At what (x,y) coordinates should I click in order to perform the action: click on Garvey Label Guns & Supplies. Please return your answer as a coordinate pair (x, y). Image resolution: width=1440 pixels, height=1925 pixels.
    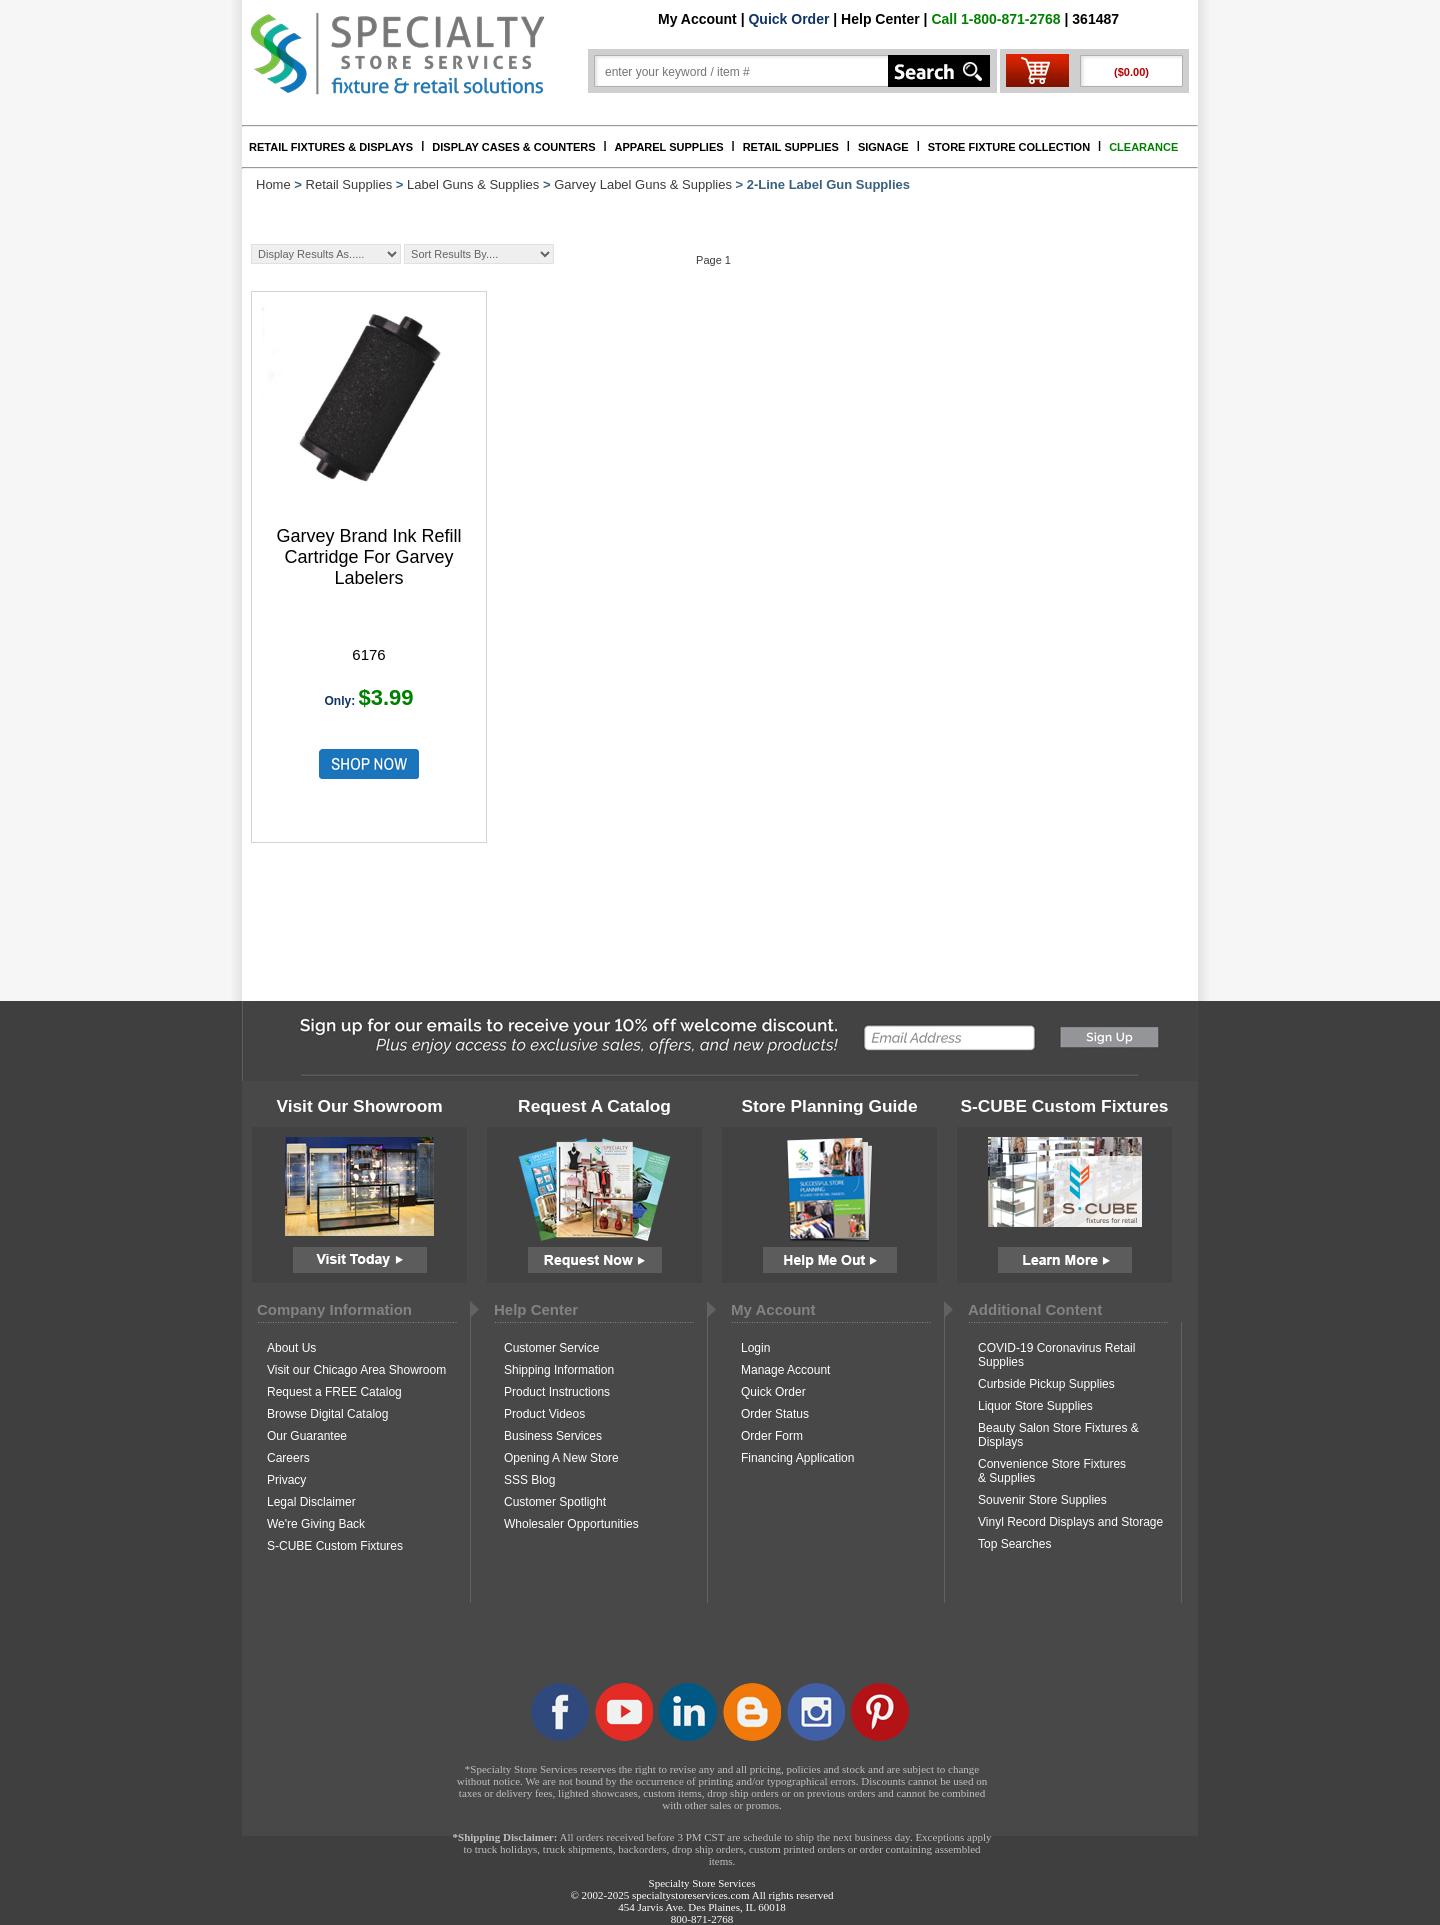
    Looking at the image, I should click on (643, 184).